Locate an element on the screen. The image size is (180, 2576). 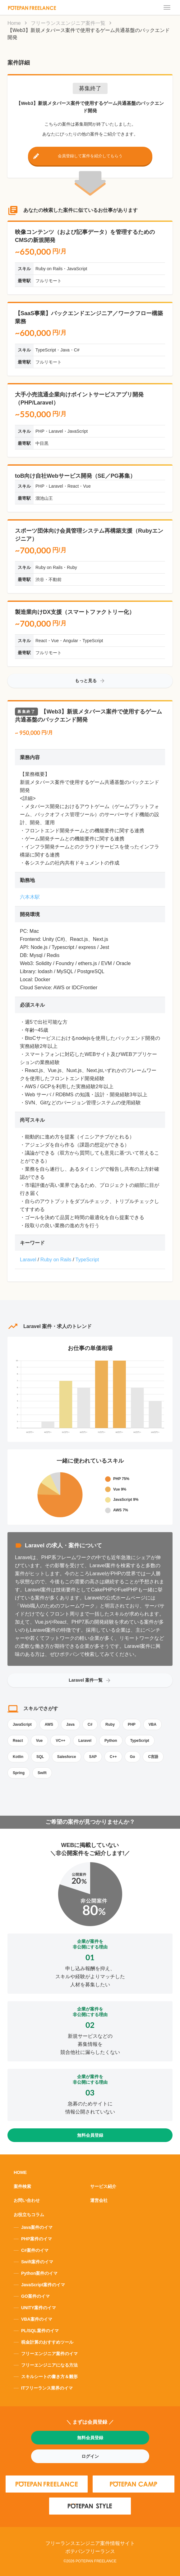
Laravel is located at coordinates (28, 1259).